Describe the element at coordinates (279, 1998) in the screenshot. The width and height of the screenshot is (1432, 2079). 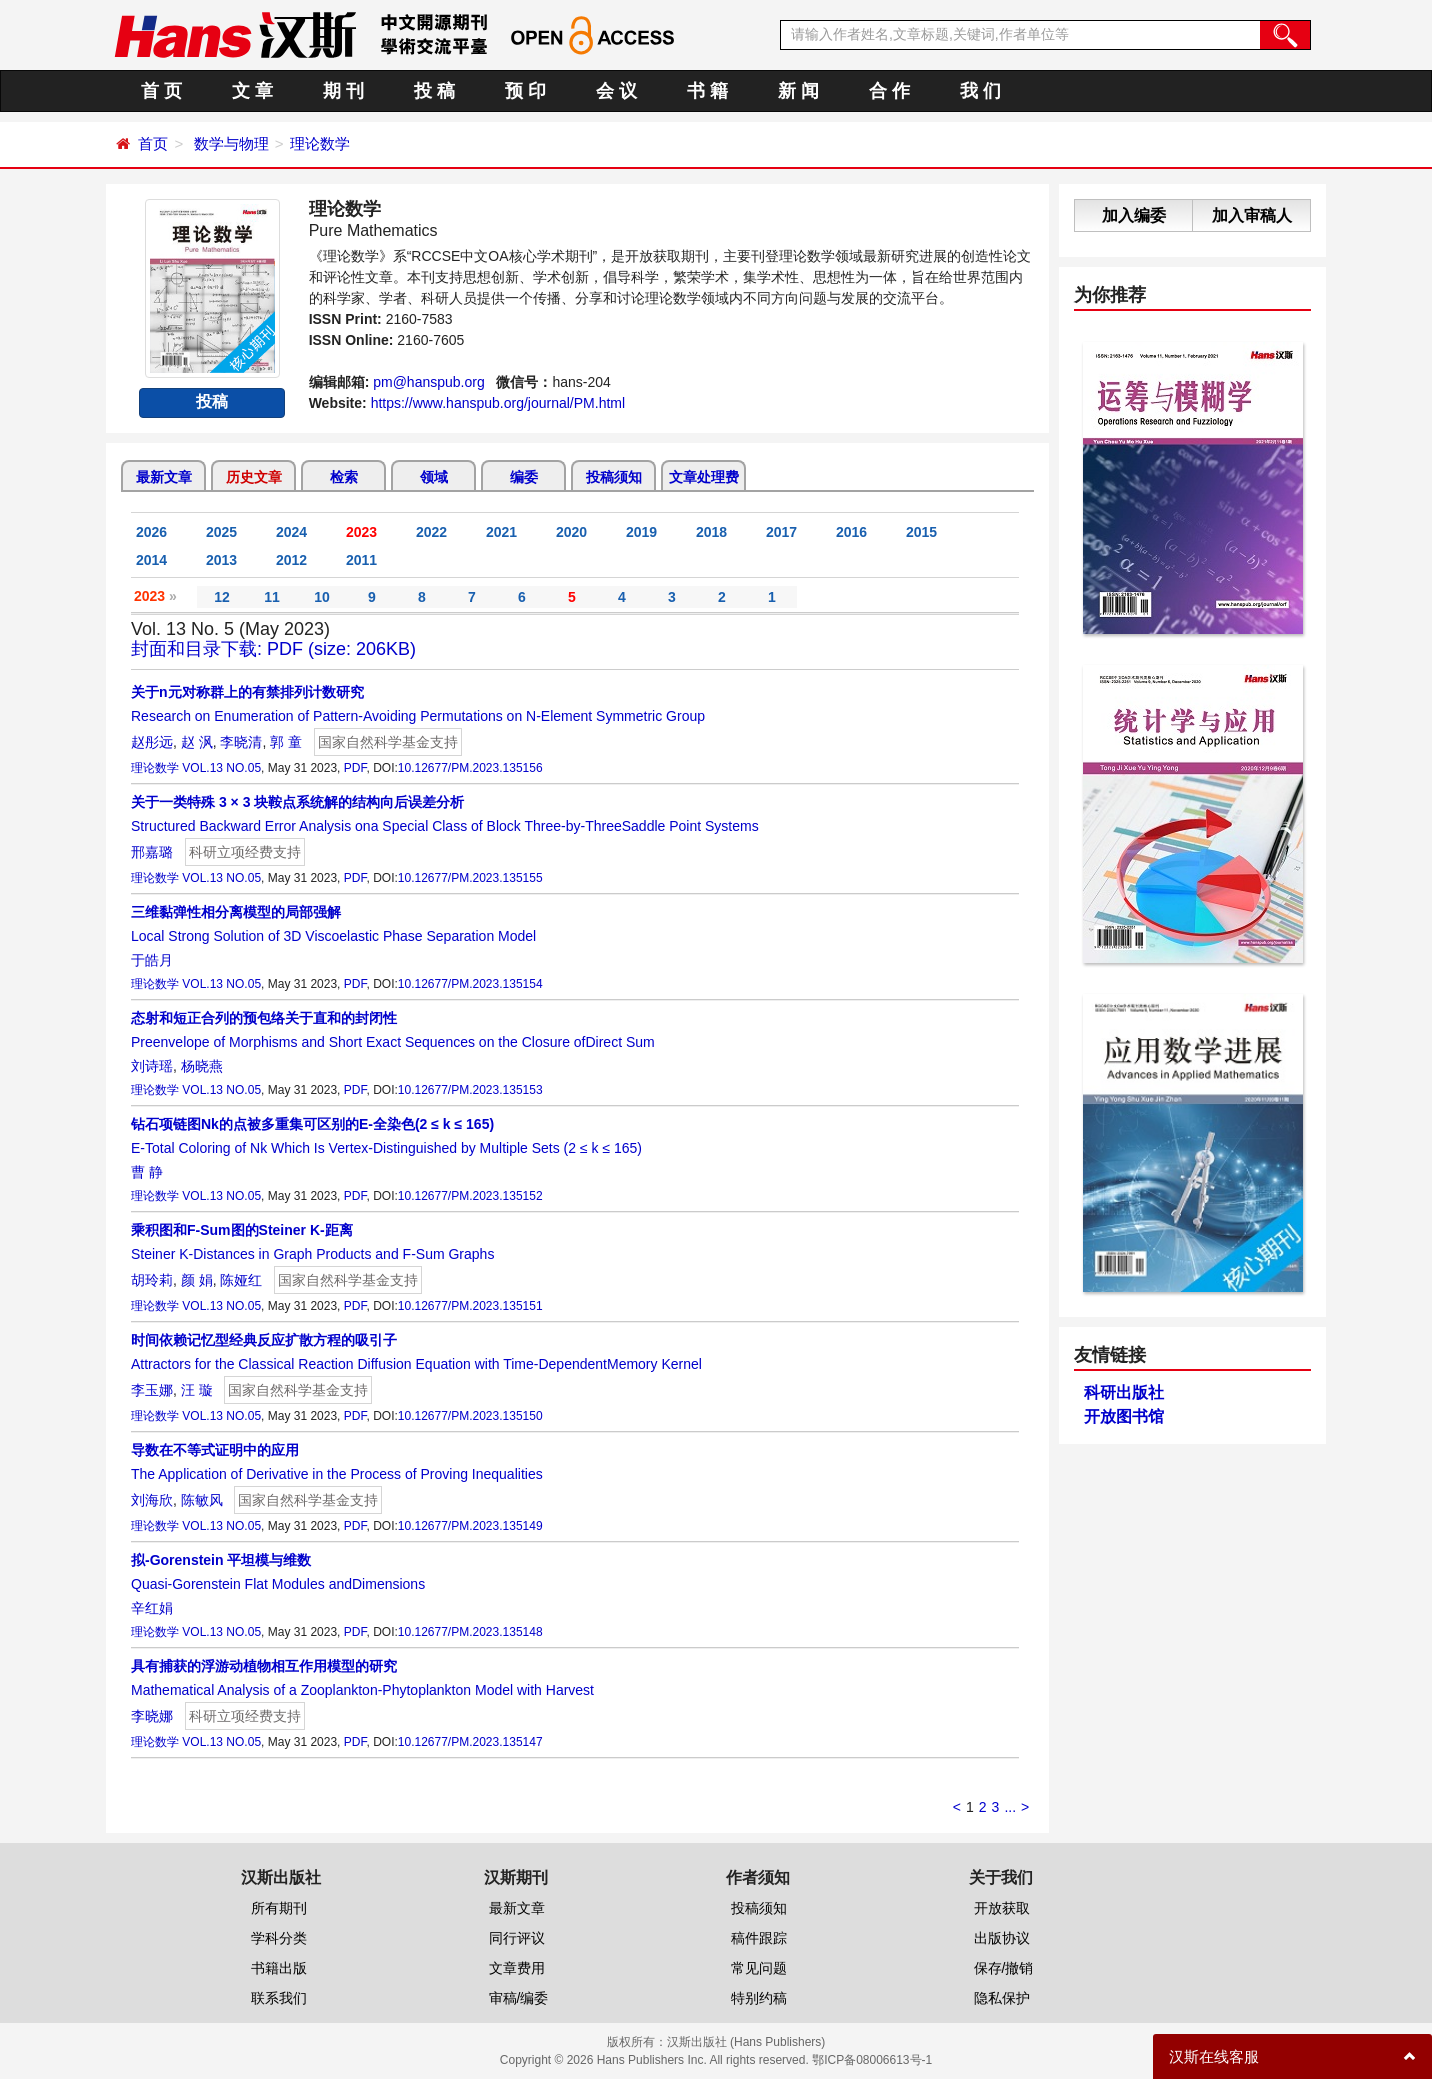
I see `联系我们` at that location.